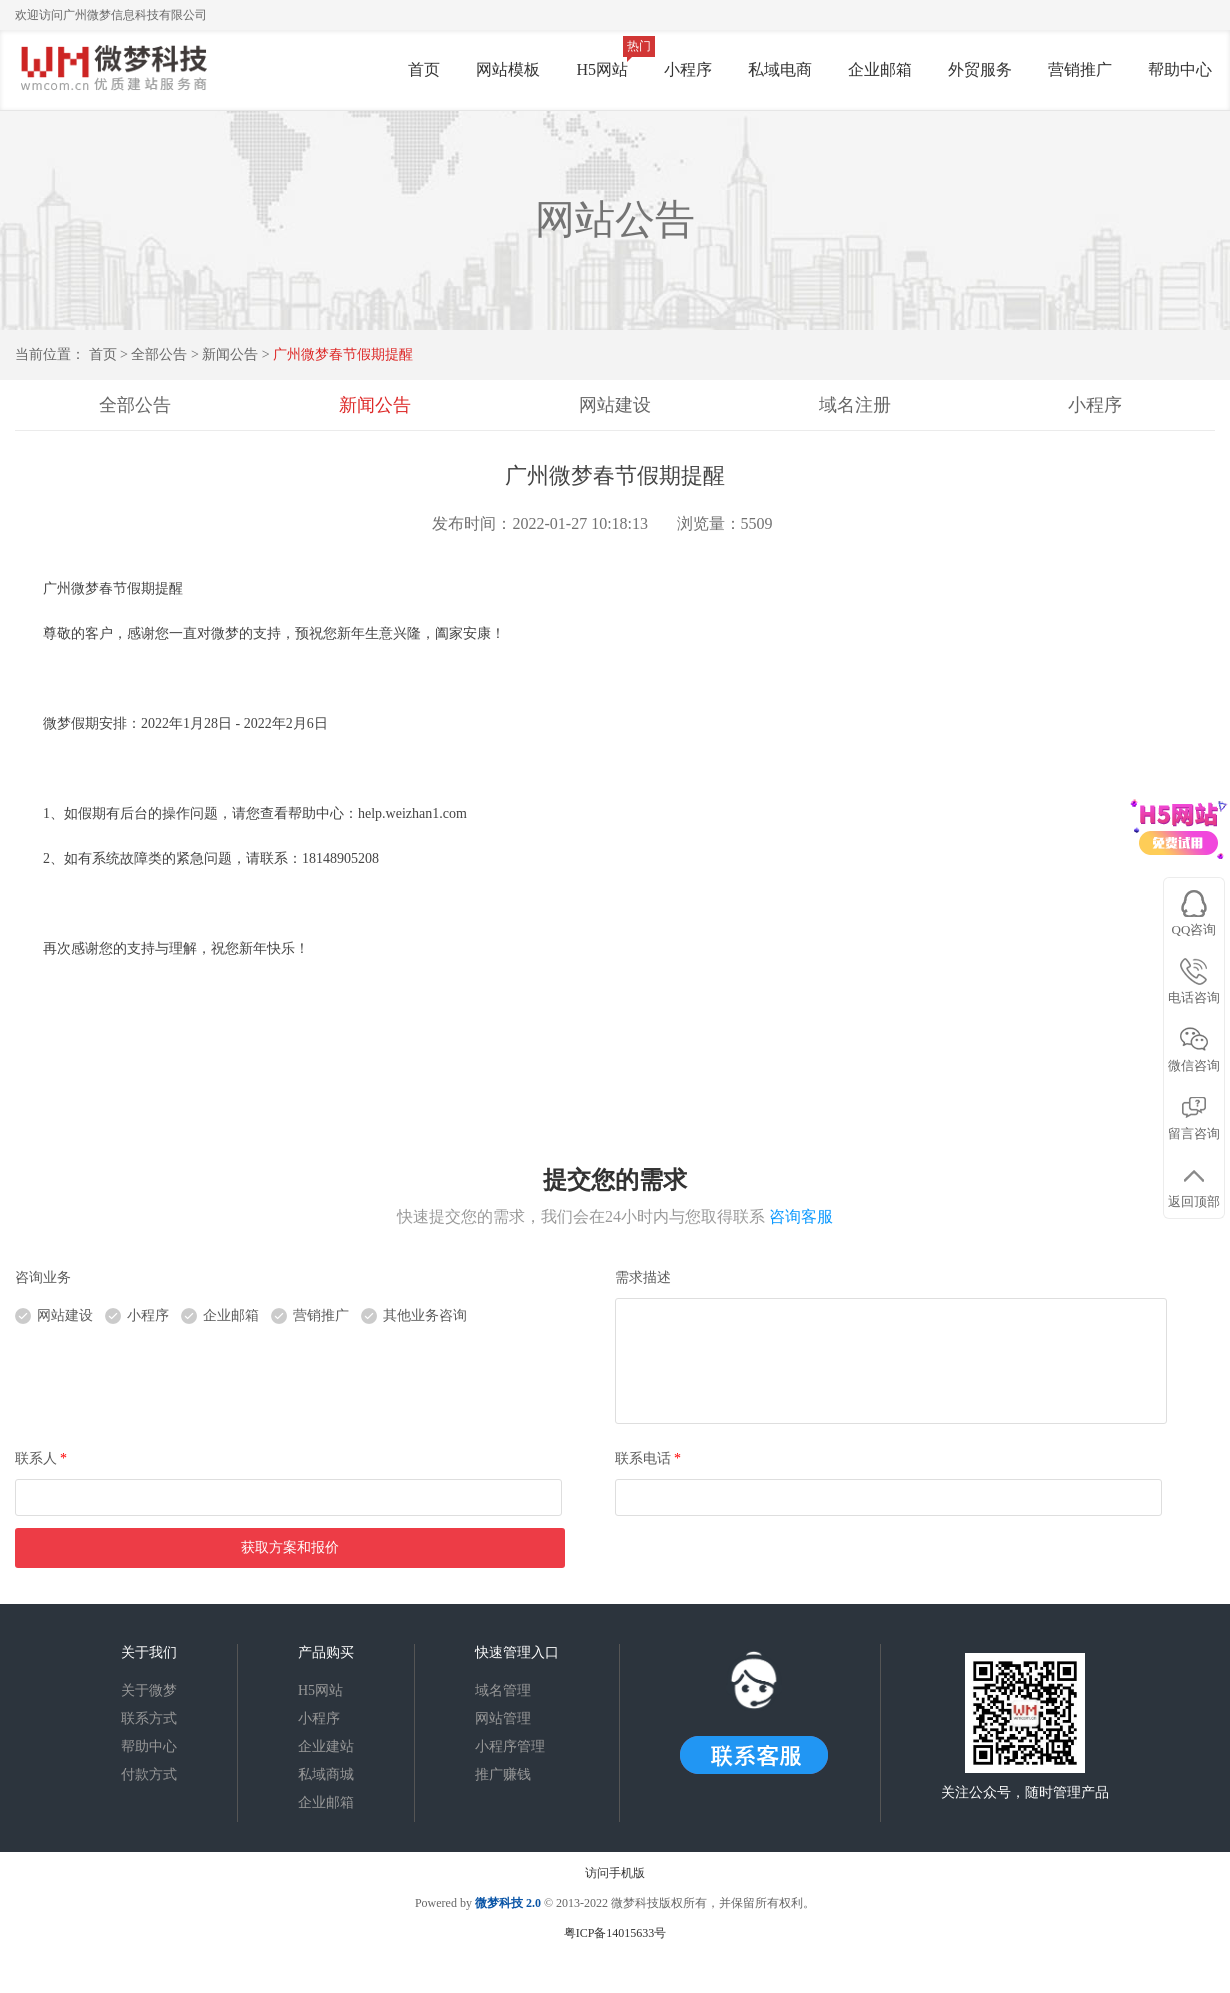  Describe the element at coordinates (326, 1746) in the screenshot. I see `企业建站` at that location.